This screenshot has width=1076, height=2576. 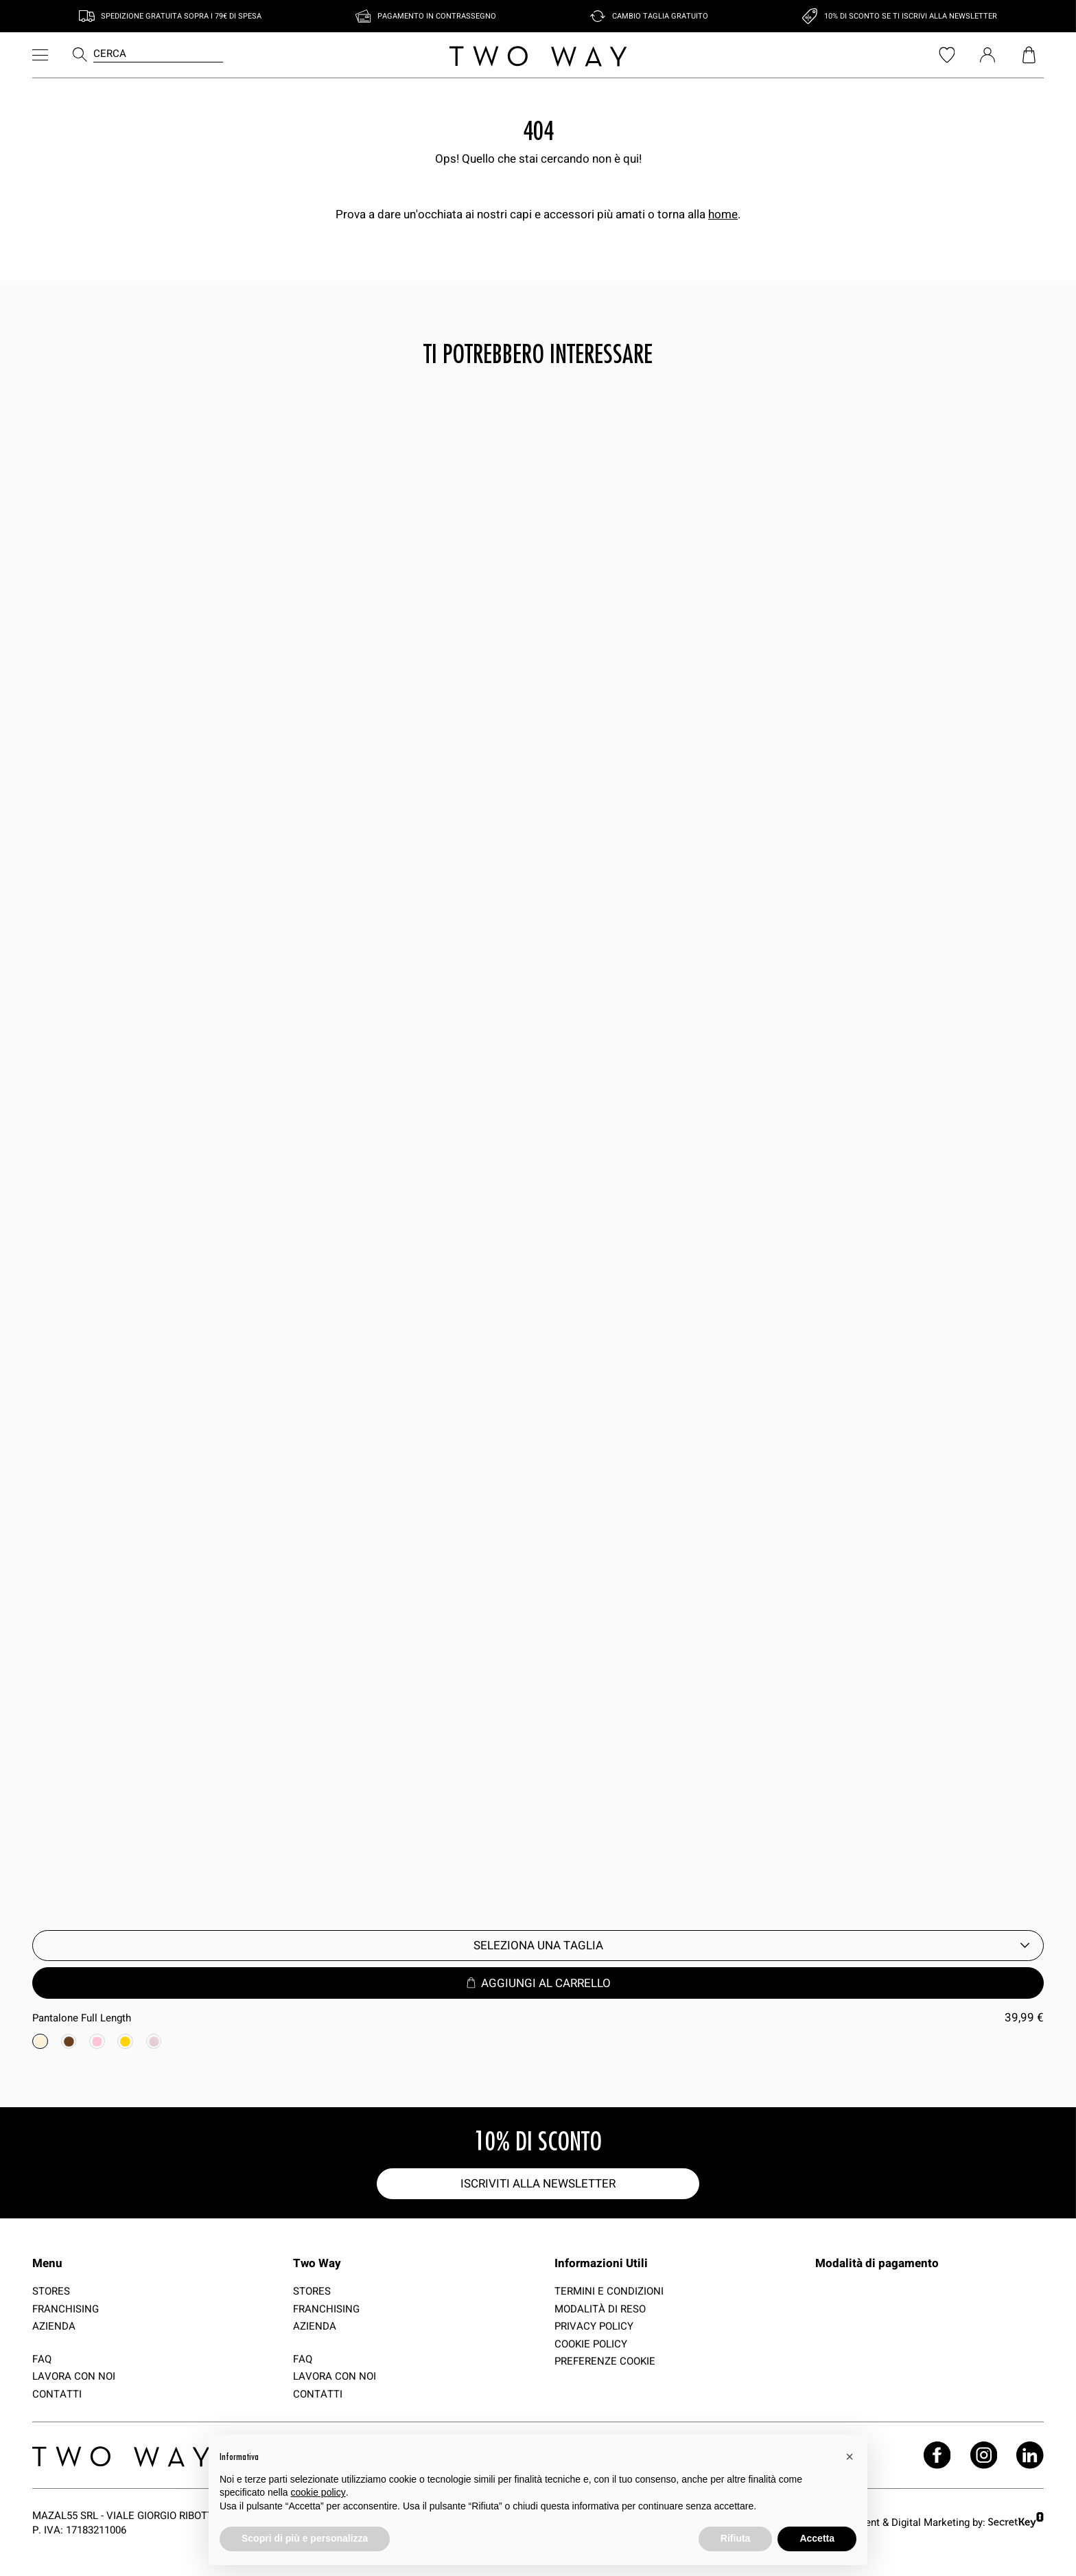 I want to click on [button], so click(x=850, y=2457).